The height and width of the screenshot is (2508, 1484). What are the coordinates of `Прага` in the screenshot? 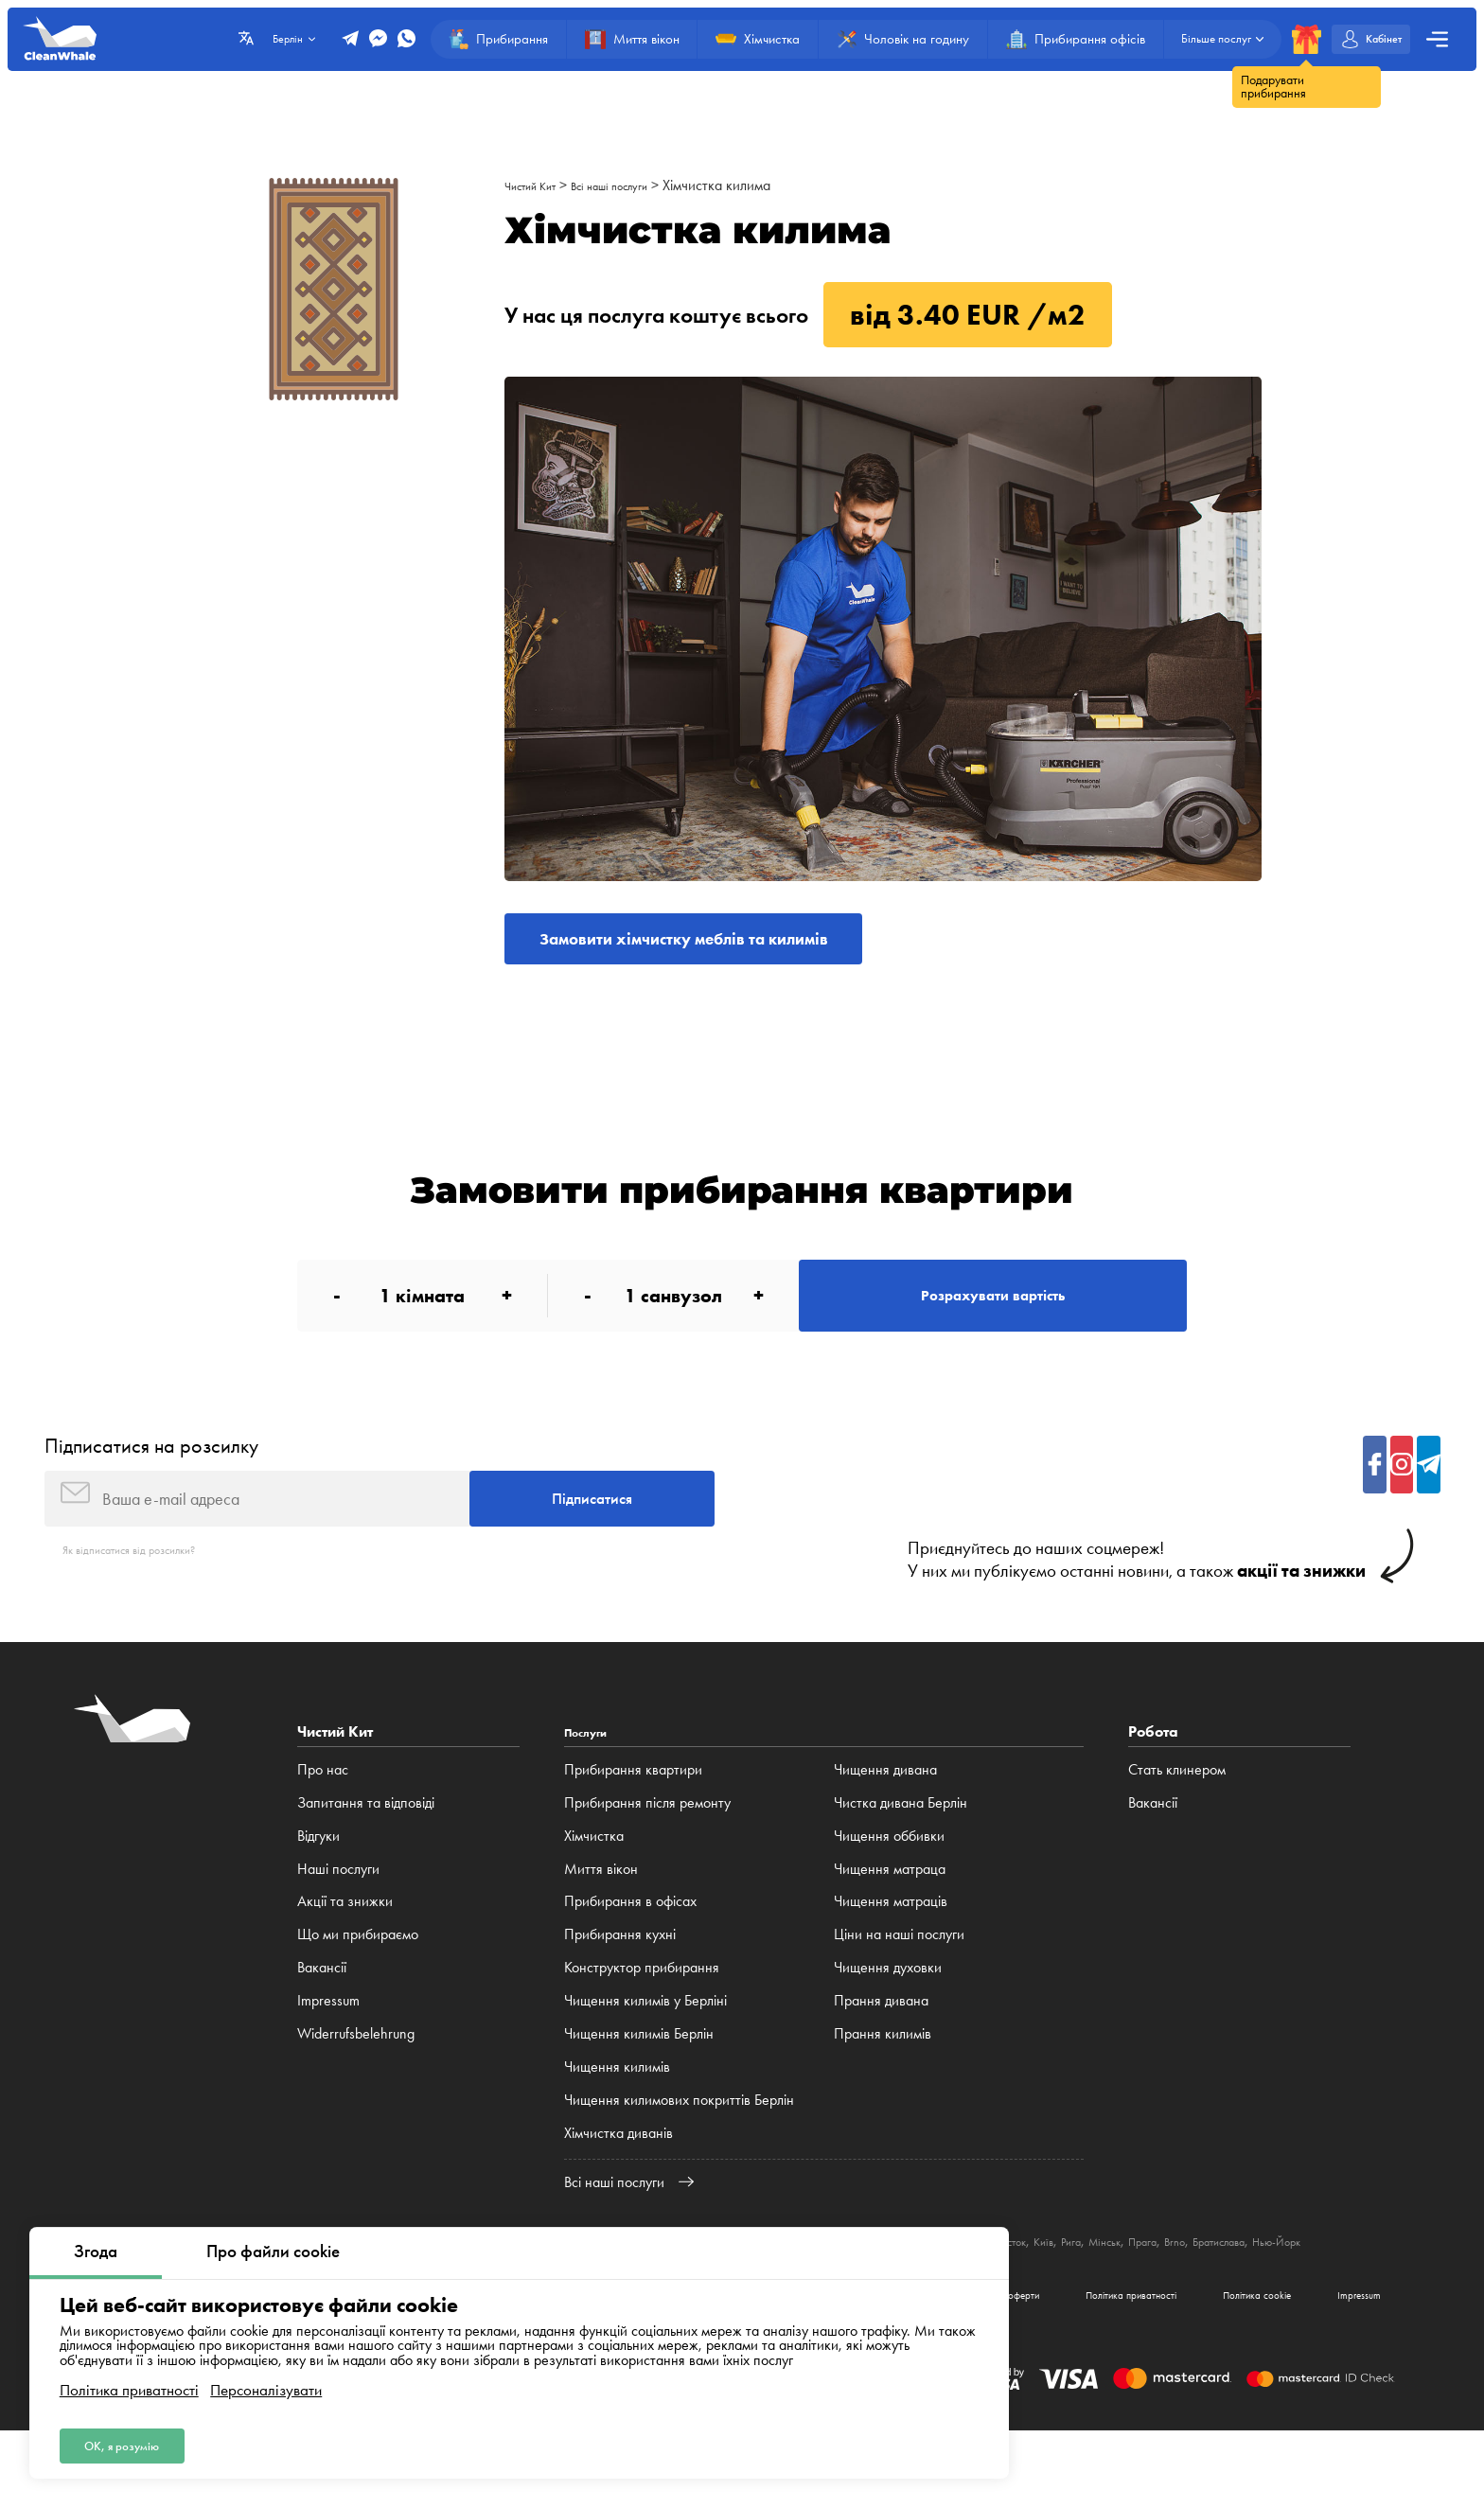 It's located at (1318, 2292).